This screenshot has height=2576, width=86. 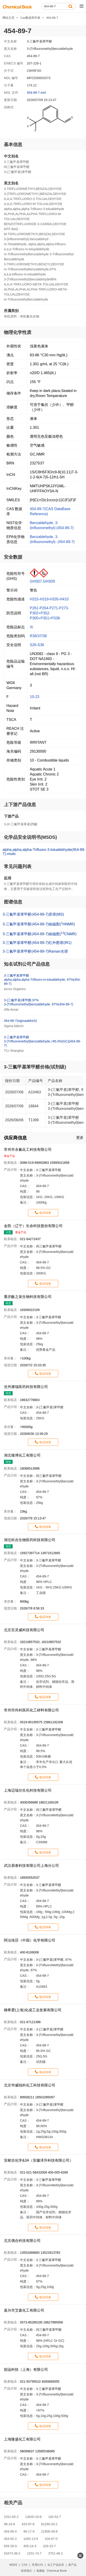 I want to click on 常用CAS, so click(x=37, y=2564).